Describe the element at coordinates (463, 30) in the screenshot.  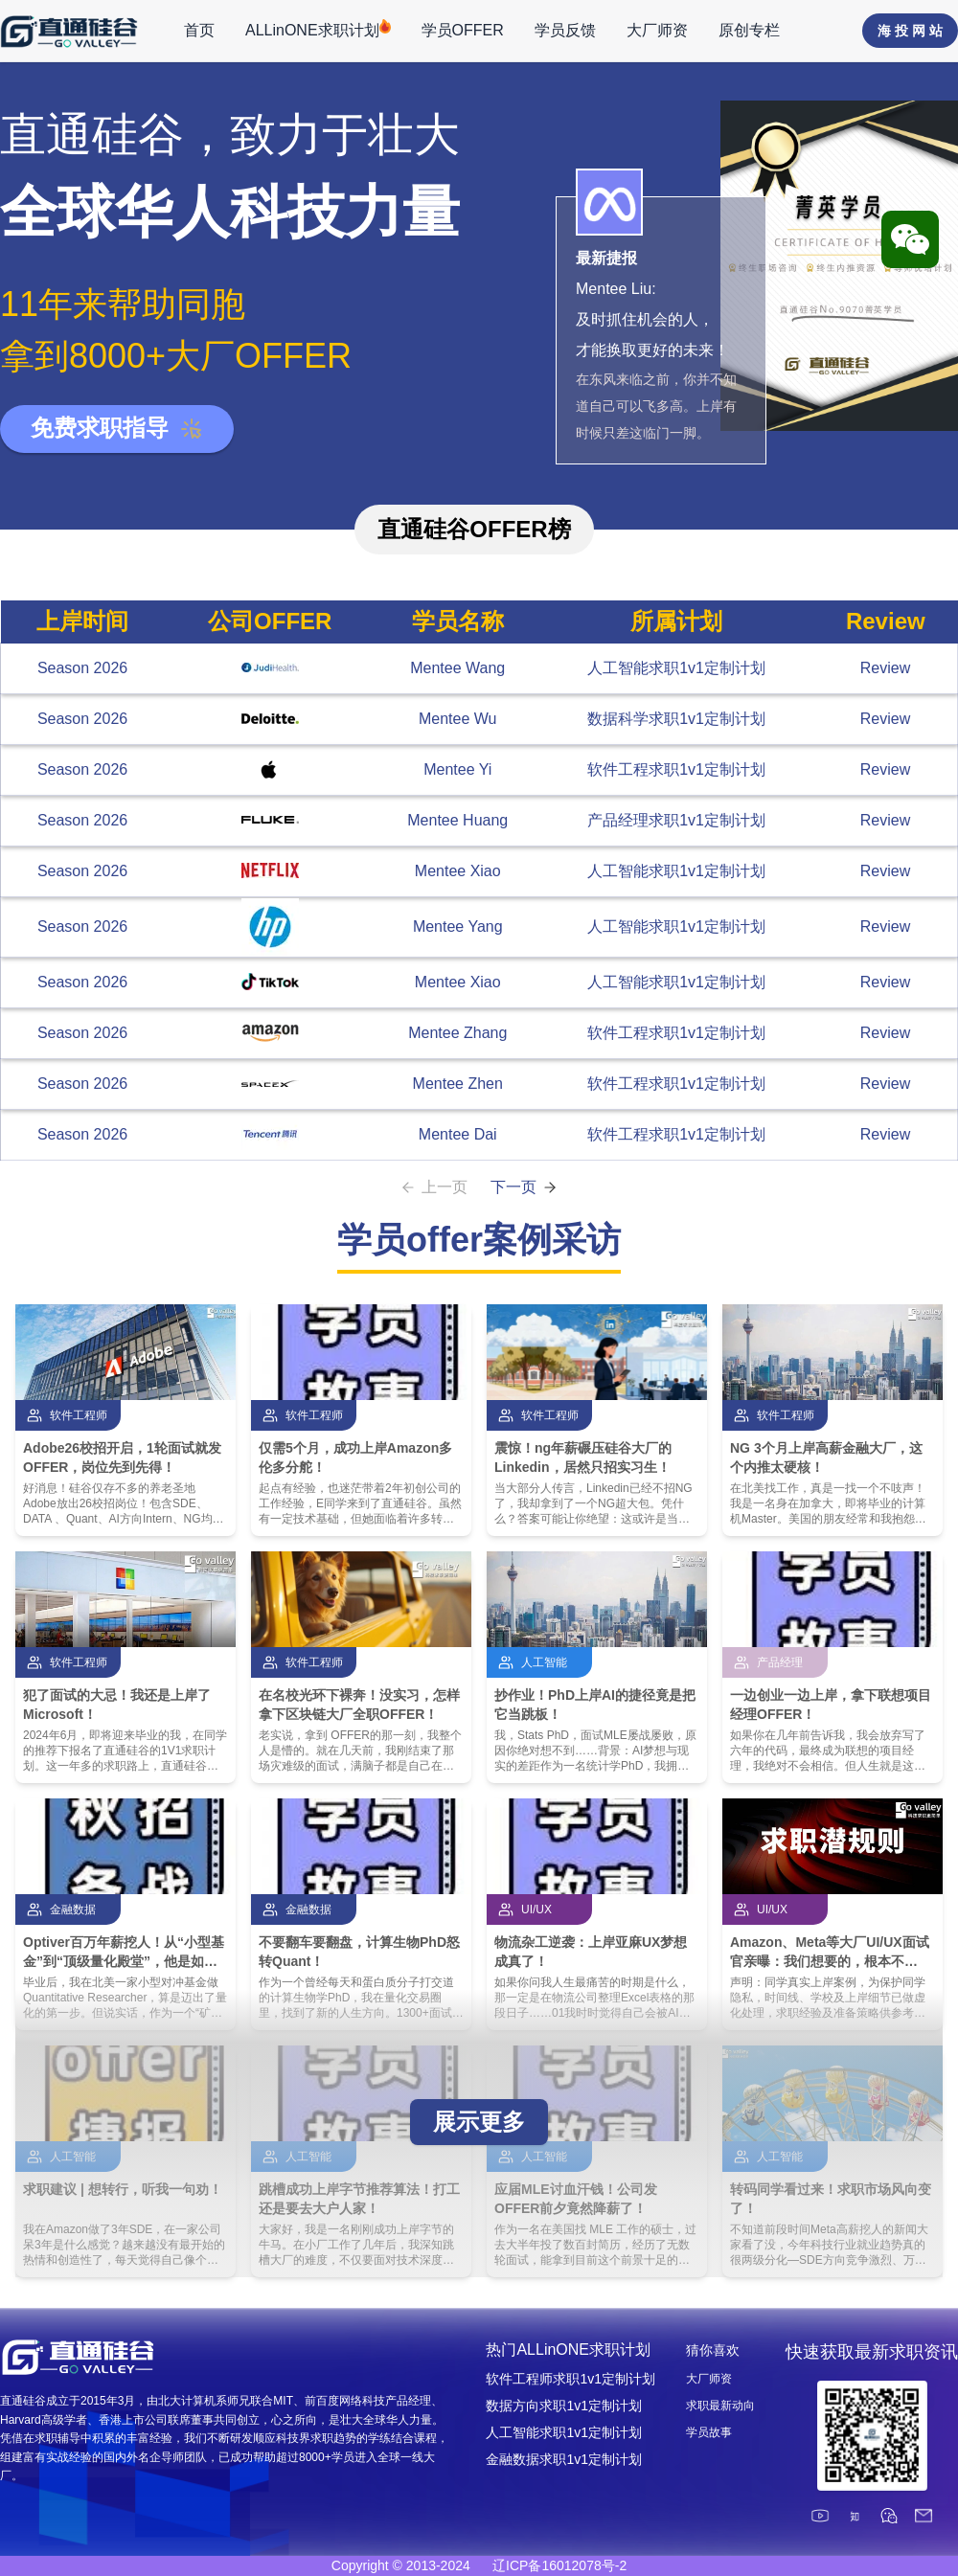
I see `学员OFFER` at that location.